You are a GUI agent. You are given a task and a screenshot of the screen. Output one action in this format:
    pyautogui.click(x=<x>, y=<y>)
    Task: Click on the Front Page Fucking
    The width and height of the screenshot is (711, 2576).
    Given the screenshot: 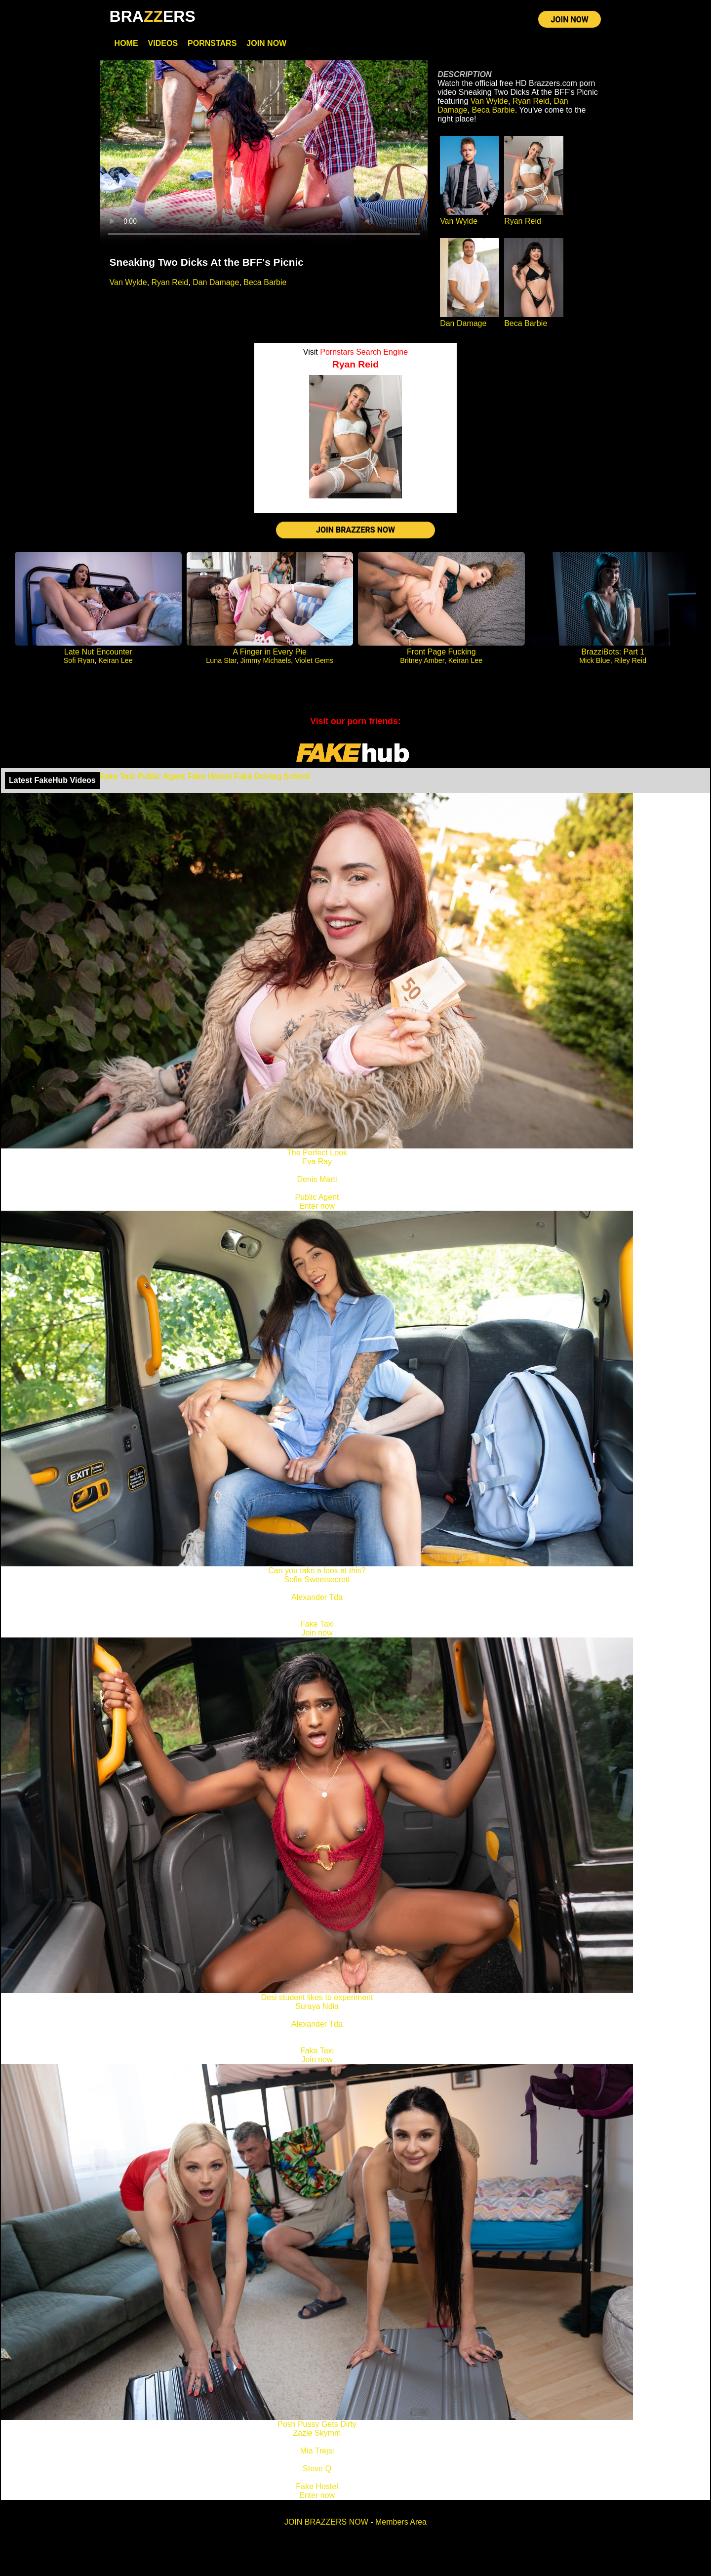 What is the action you would take?
    pyautogui.click(x=441, y=652)
    